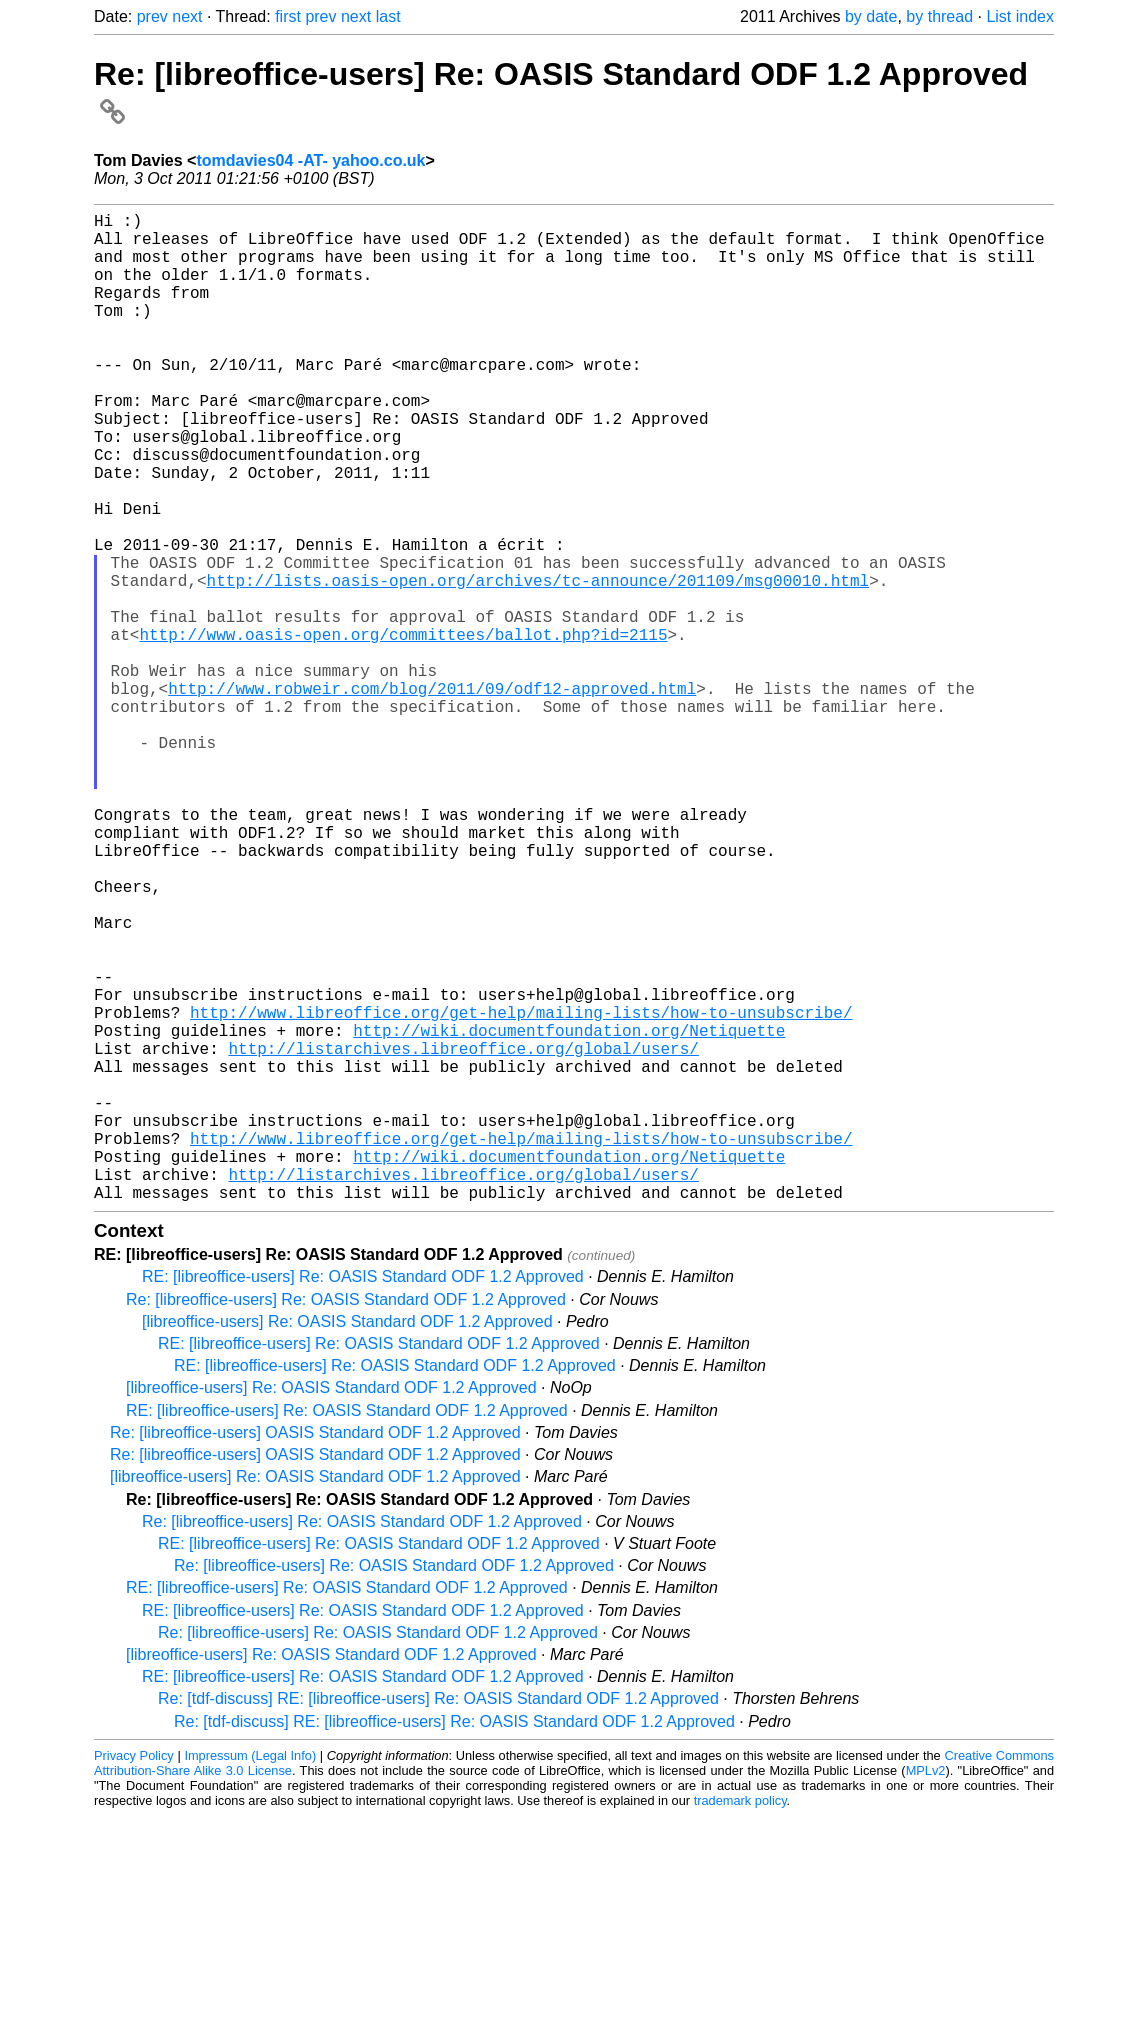  What do you see at coordinates (134, 1975) in the screenshot?
I see `Privacy Policy` at bounding box center [134, 1975].